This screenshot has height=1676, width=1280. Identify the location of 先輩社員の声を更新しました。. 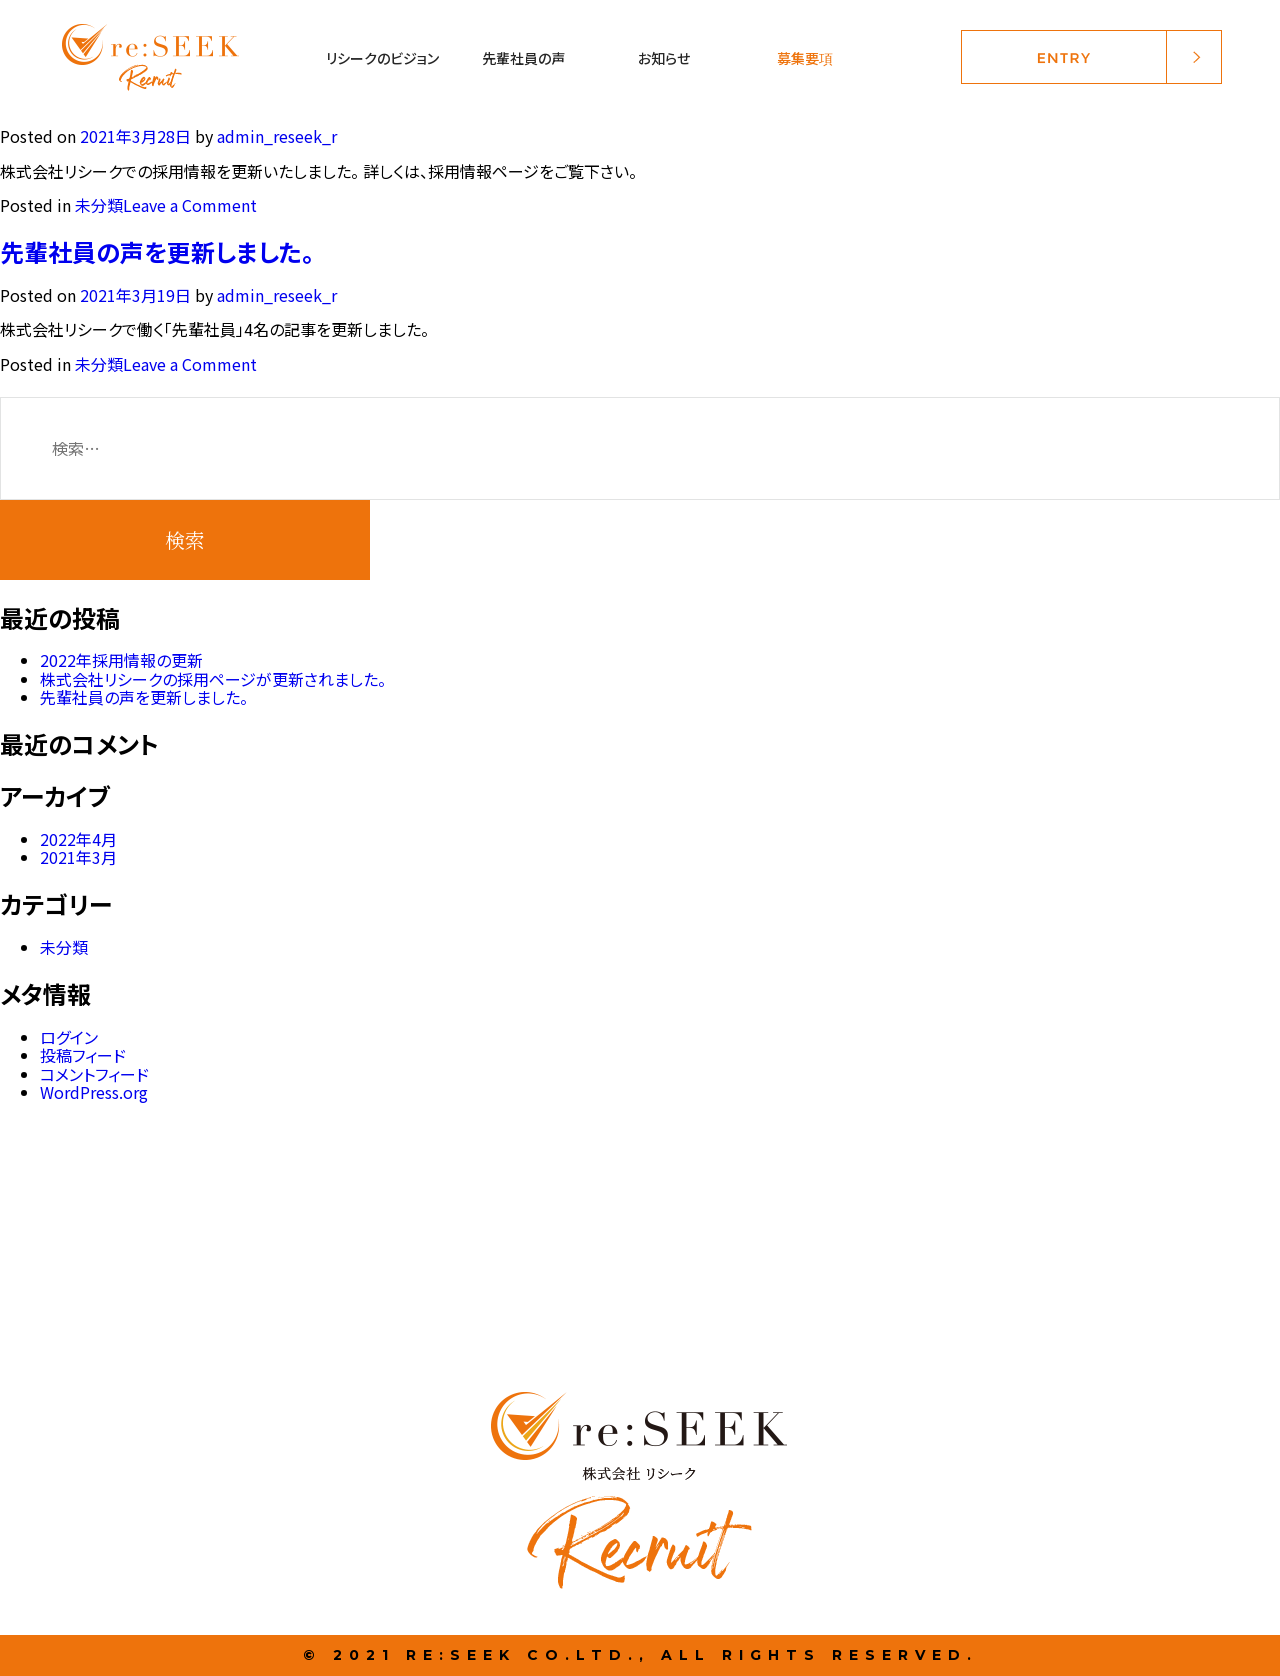
(157, 251).